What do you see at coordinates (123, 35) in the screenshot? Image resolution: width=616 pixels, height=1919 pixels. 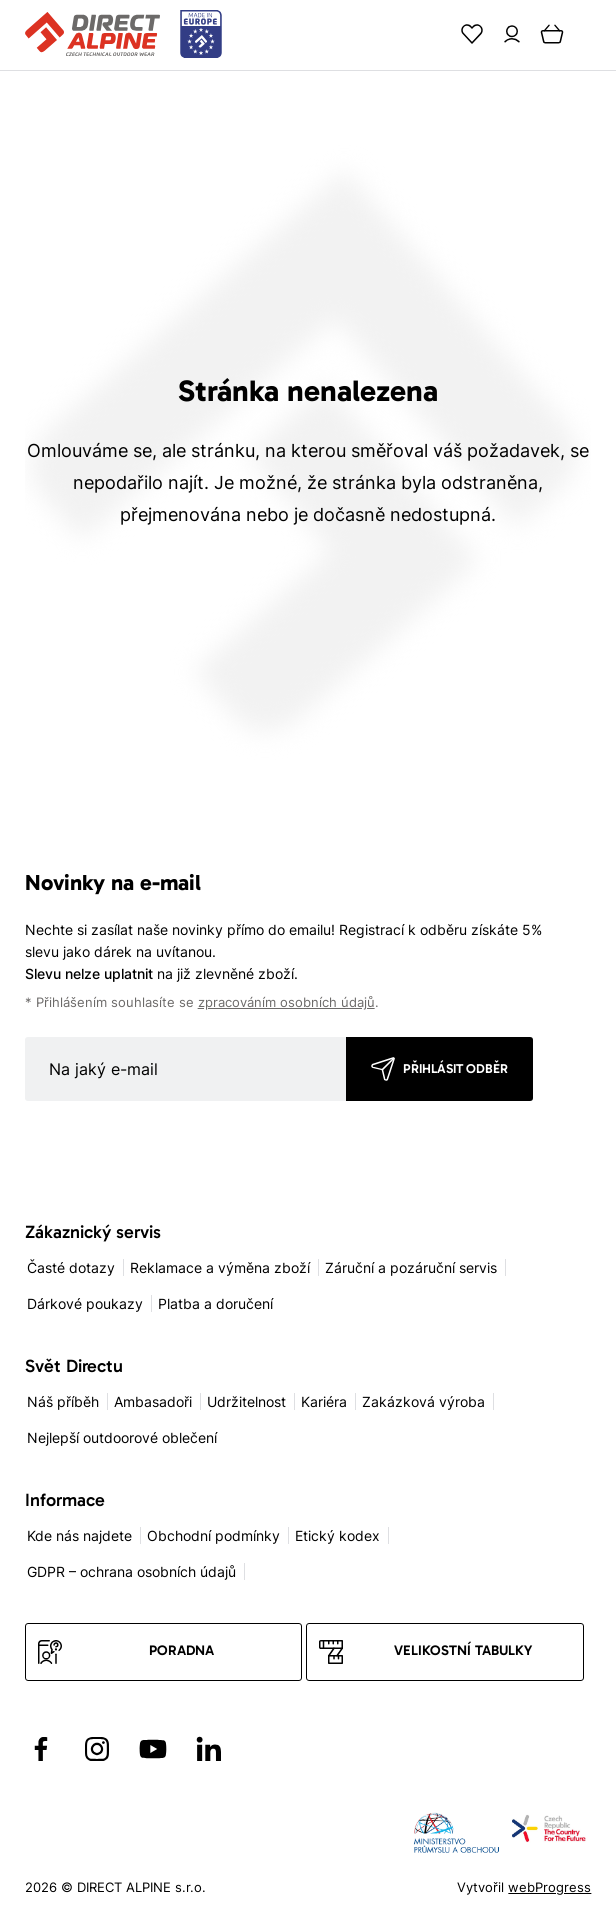 I see `[Přejít na úvodní stránku]` at bounding box center [123, 35].